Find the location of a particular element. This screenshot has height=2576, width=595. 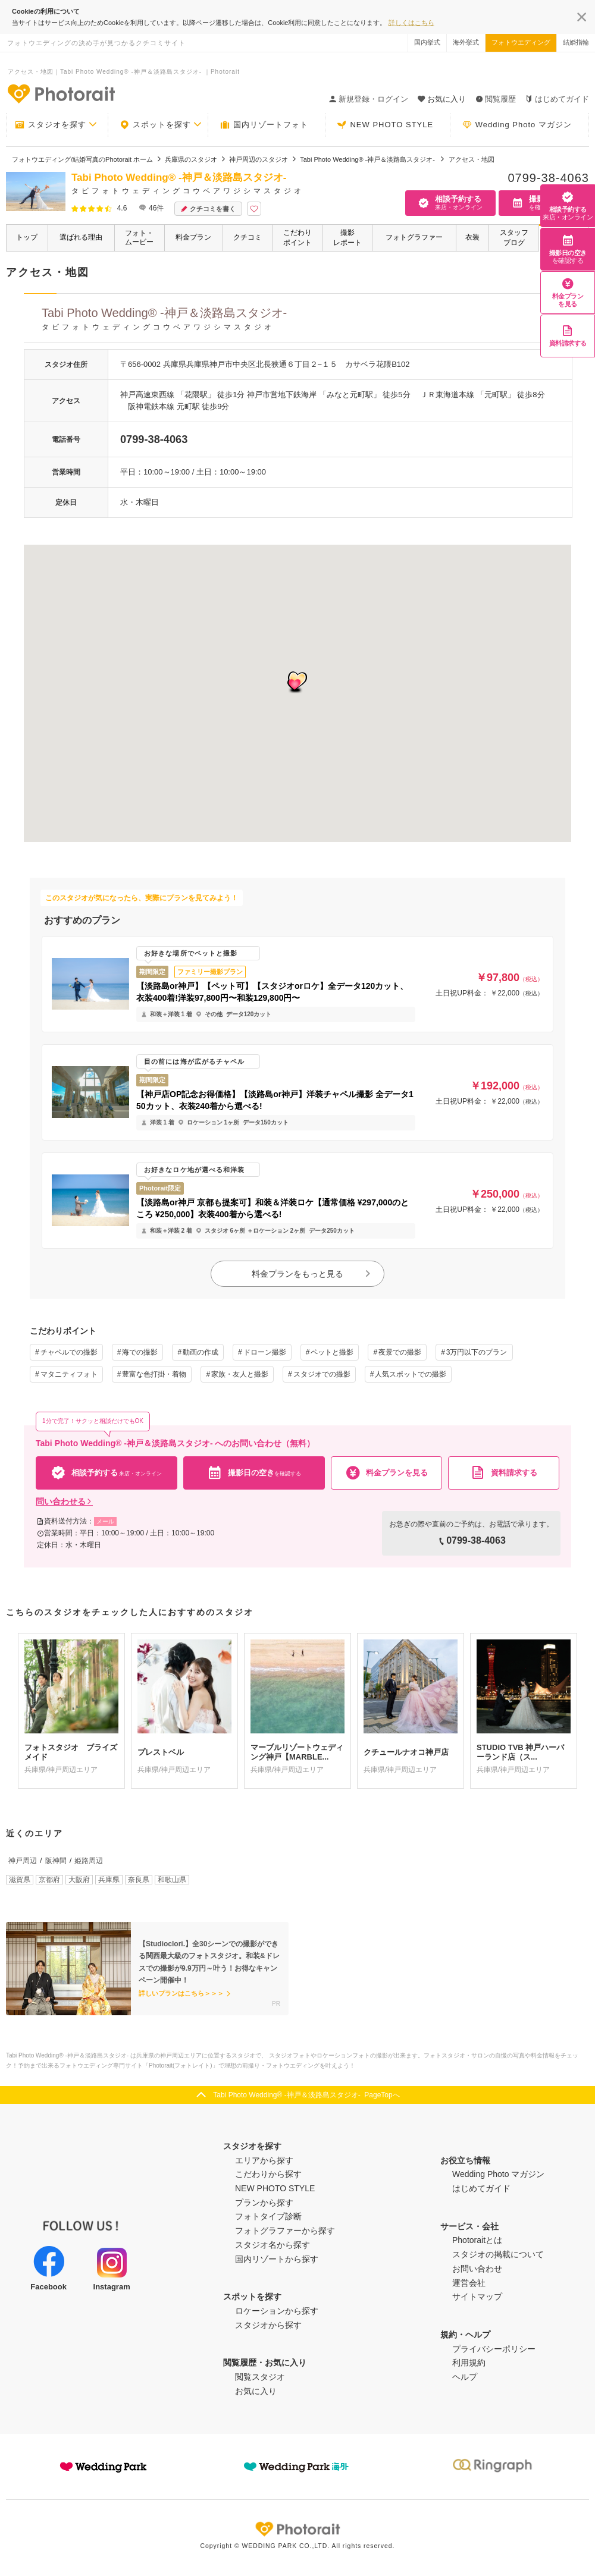

神戸周辺 is located at coordinates (22, 1860).